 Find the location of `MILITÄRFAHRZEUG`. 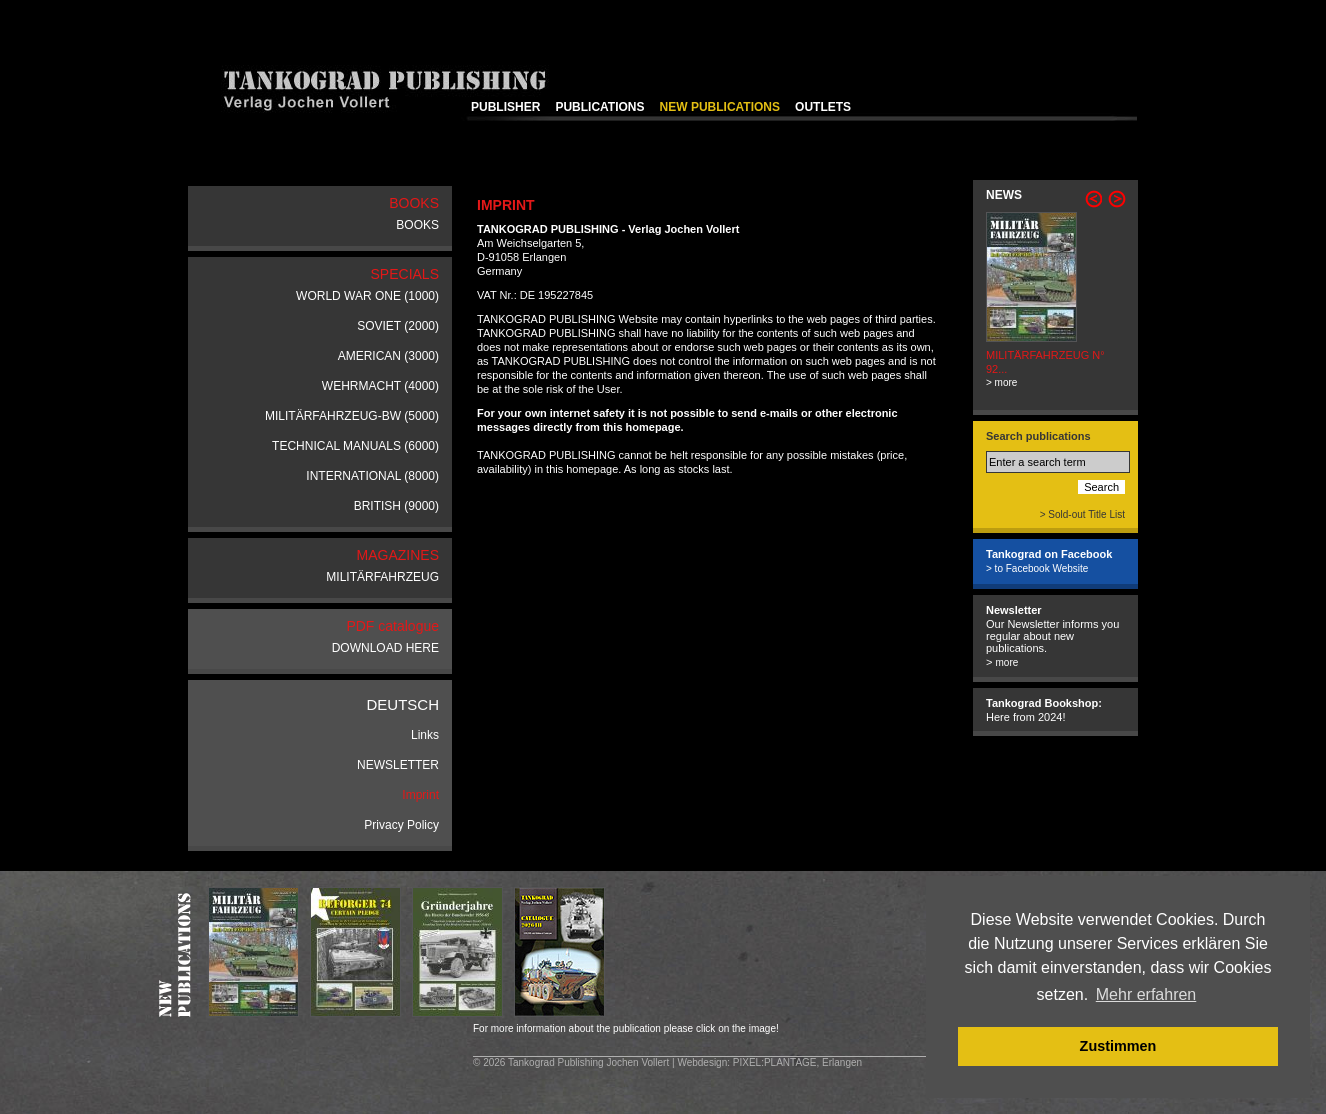

MILITÄRFAHRZEUG is located at coordinates (382, 577).